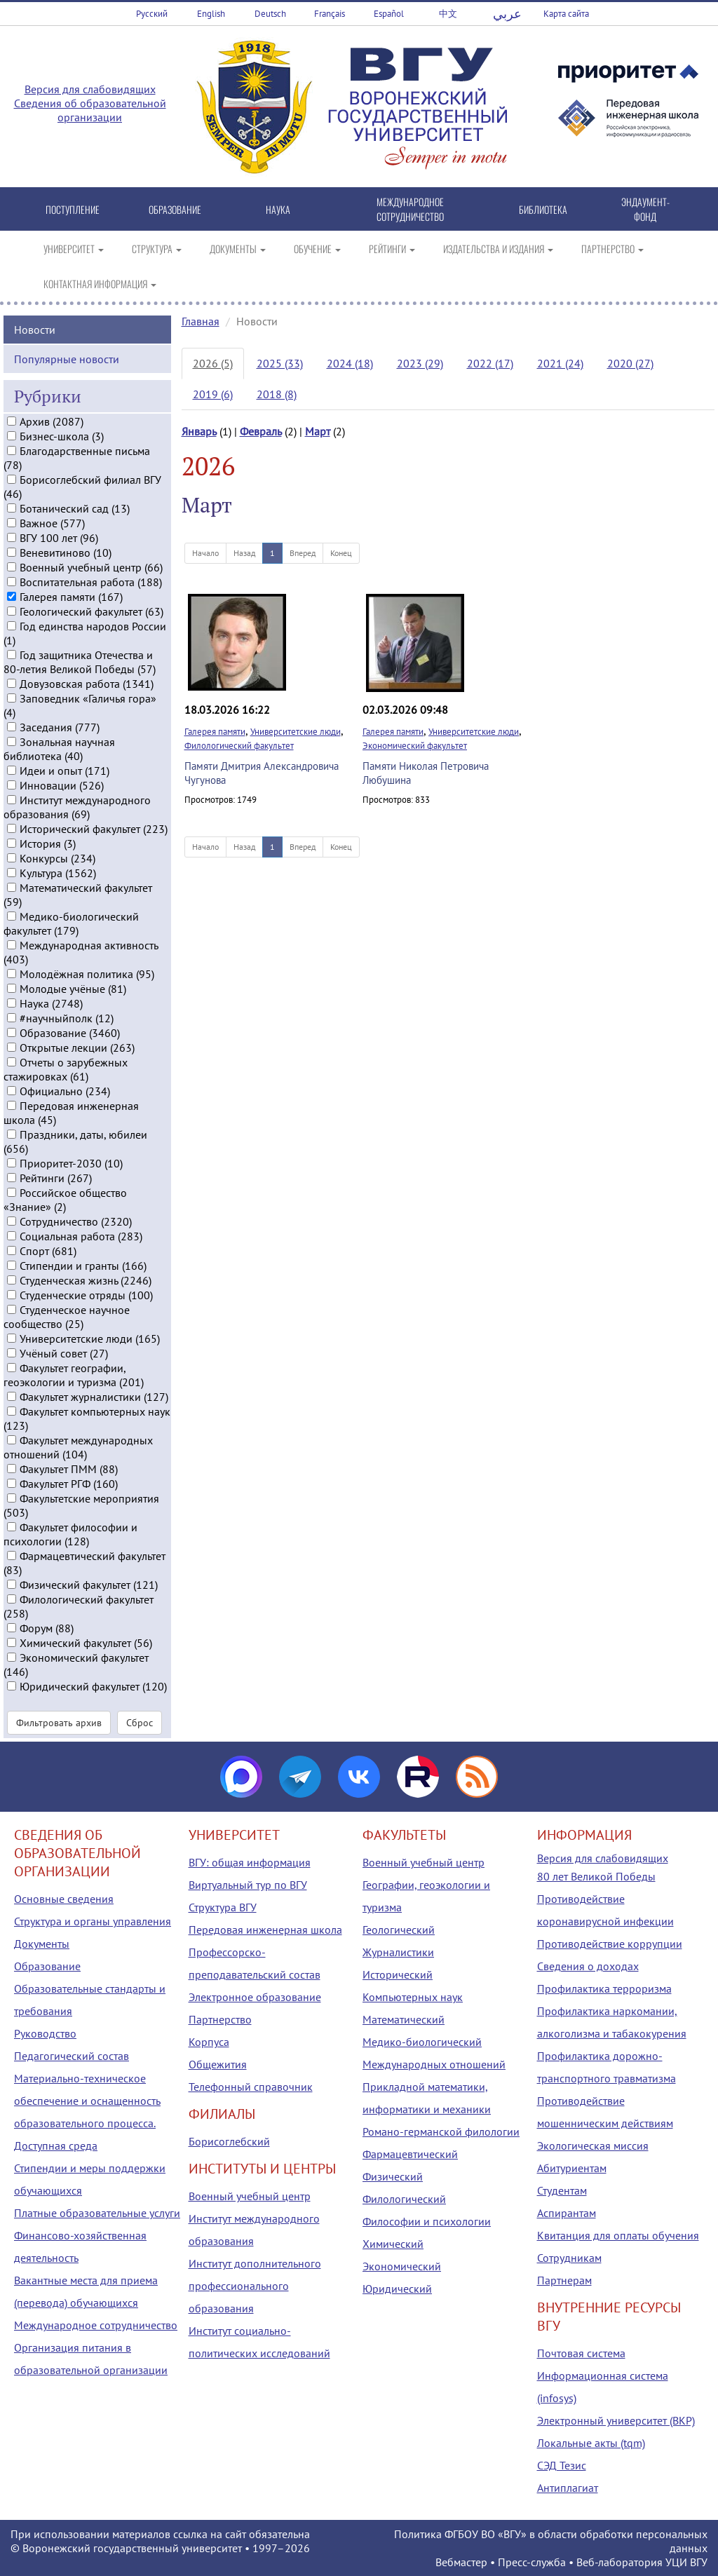  I want to click on Вебмастер, so click(461, 2562).